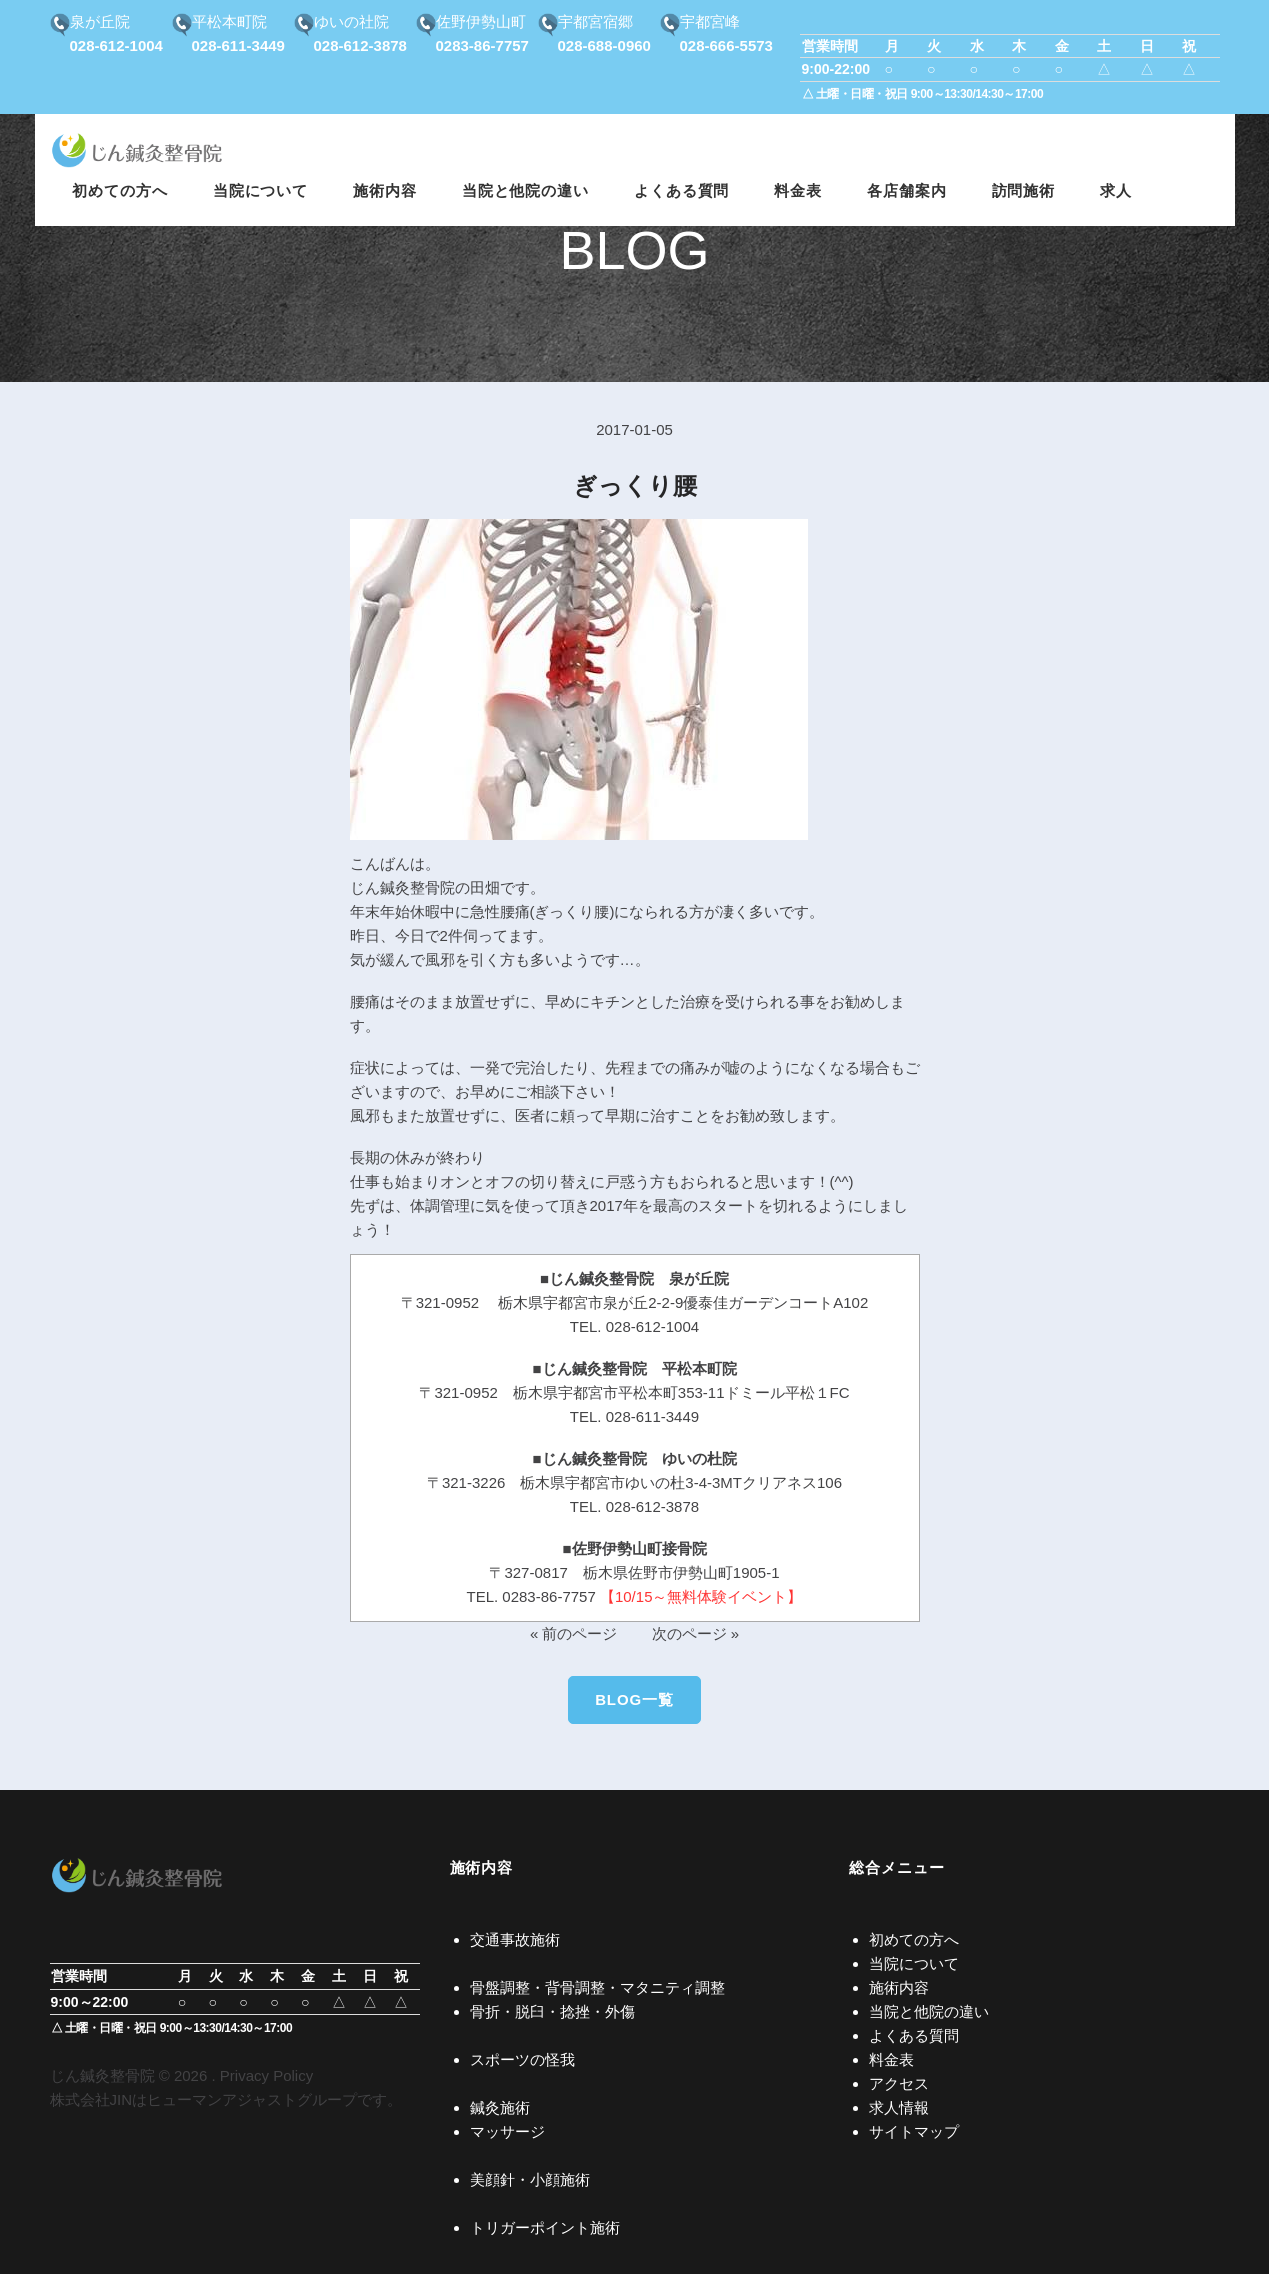  I want to click on トリガーポイント施術, so click(545, 2227).